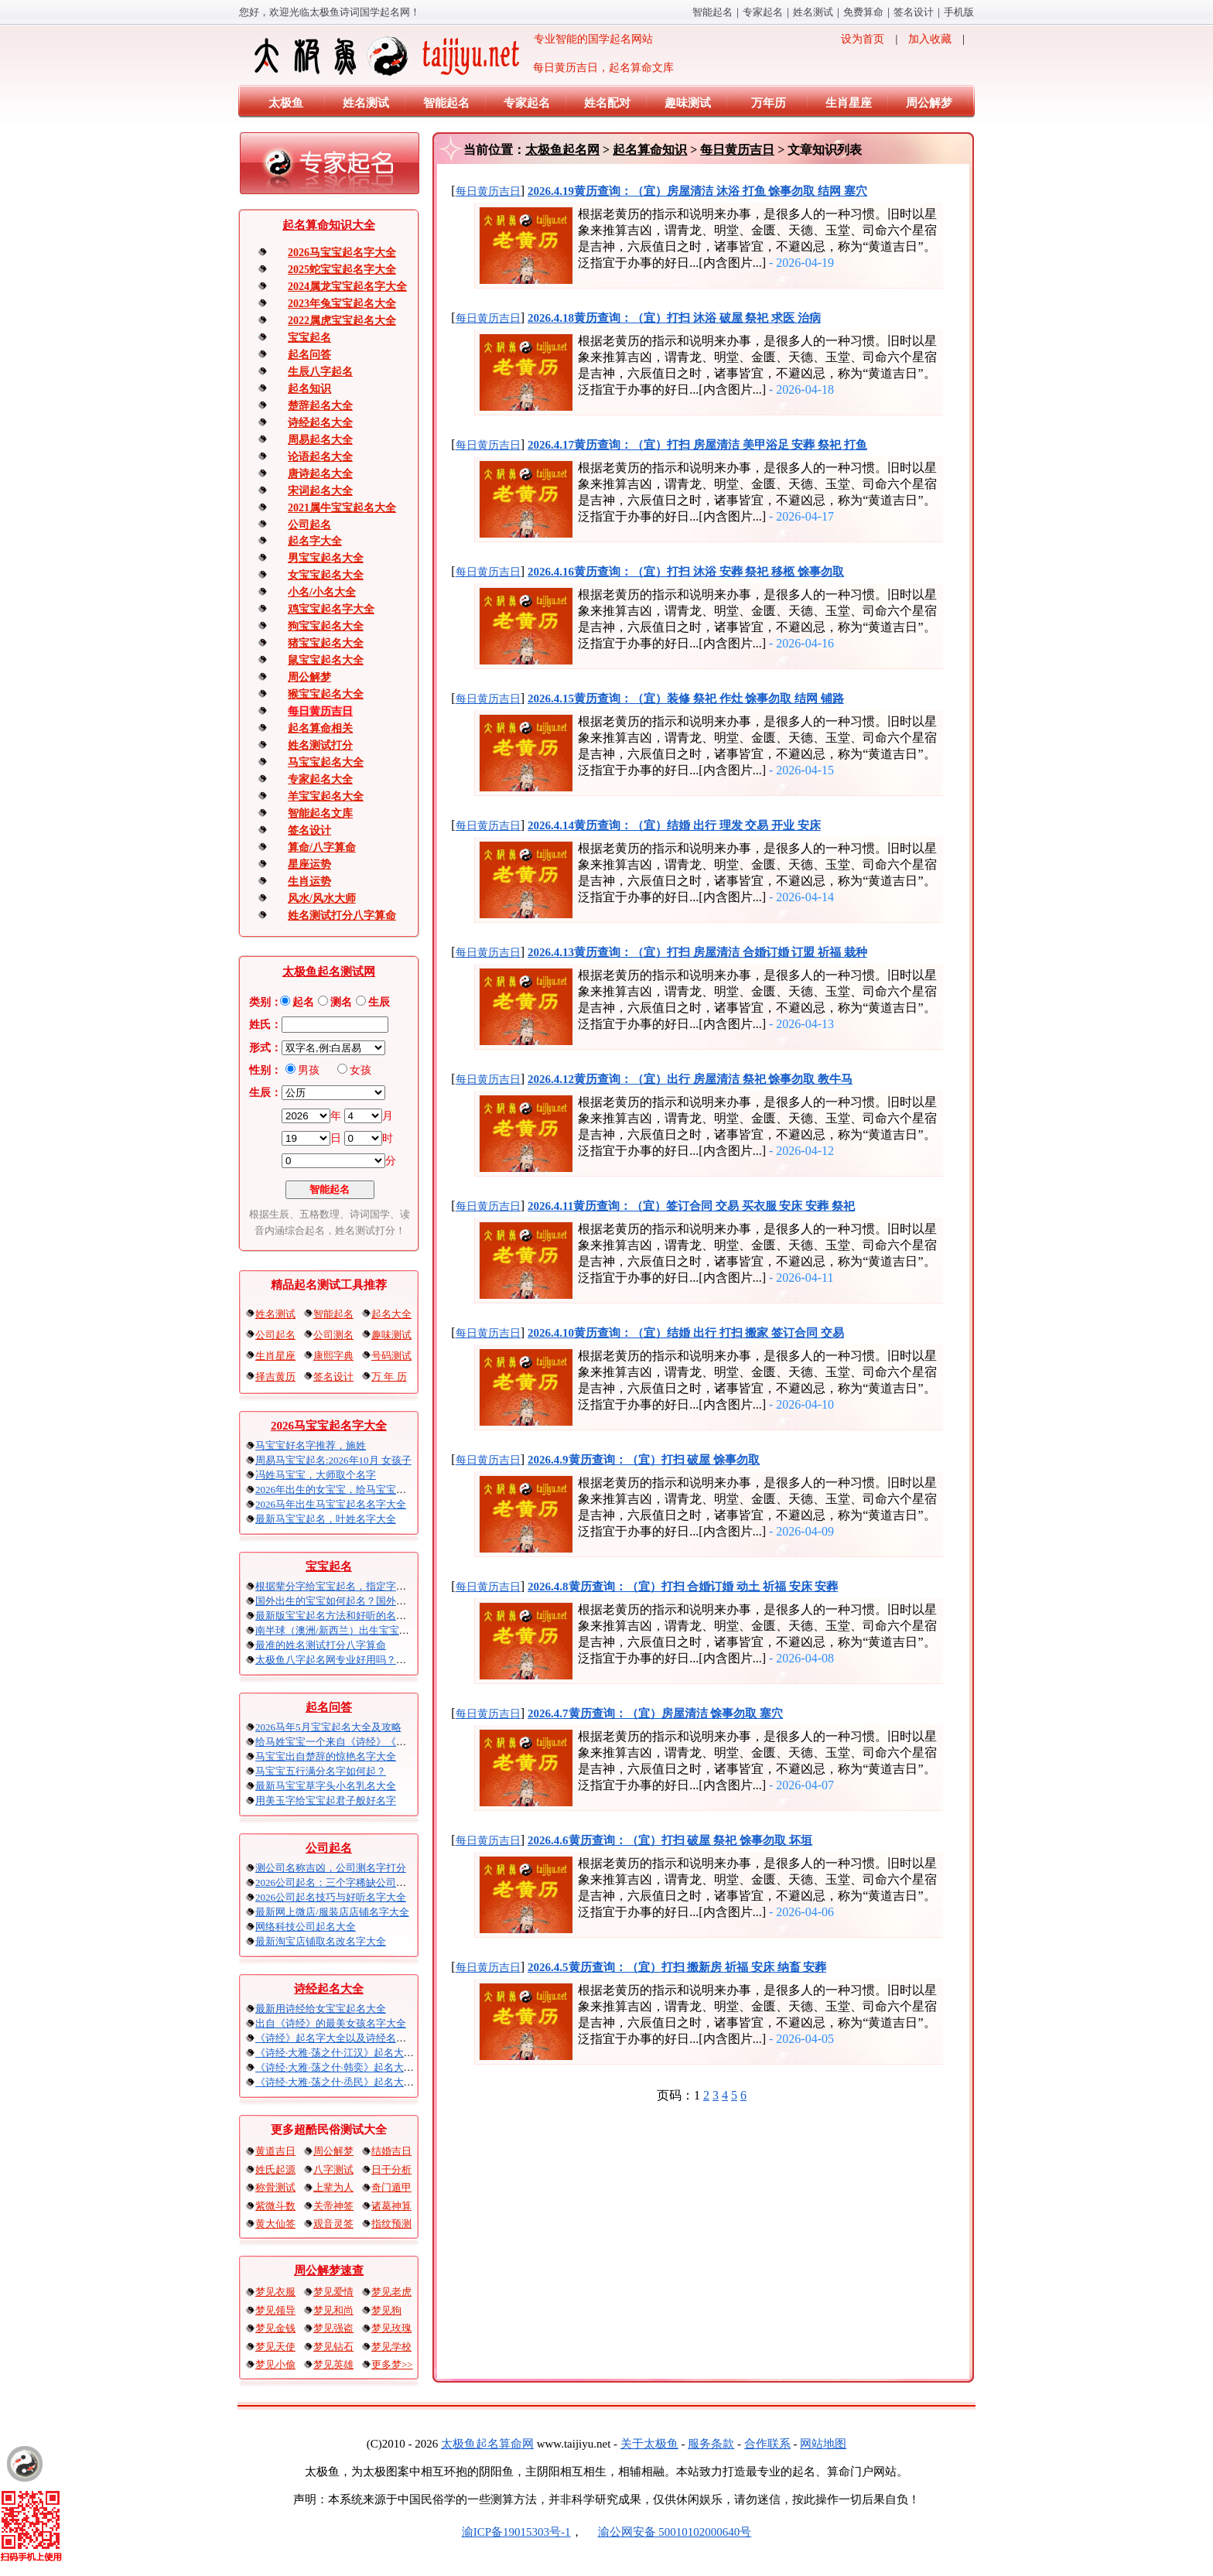  What do you see at coordinates (387, 1630) in the screenshot?
I see `南半球（澳洲/新西兰）出生宝宝五行八字起名以及时间推算` at bounding box center [387, 1630].